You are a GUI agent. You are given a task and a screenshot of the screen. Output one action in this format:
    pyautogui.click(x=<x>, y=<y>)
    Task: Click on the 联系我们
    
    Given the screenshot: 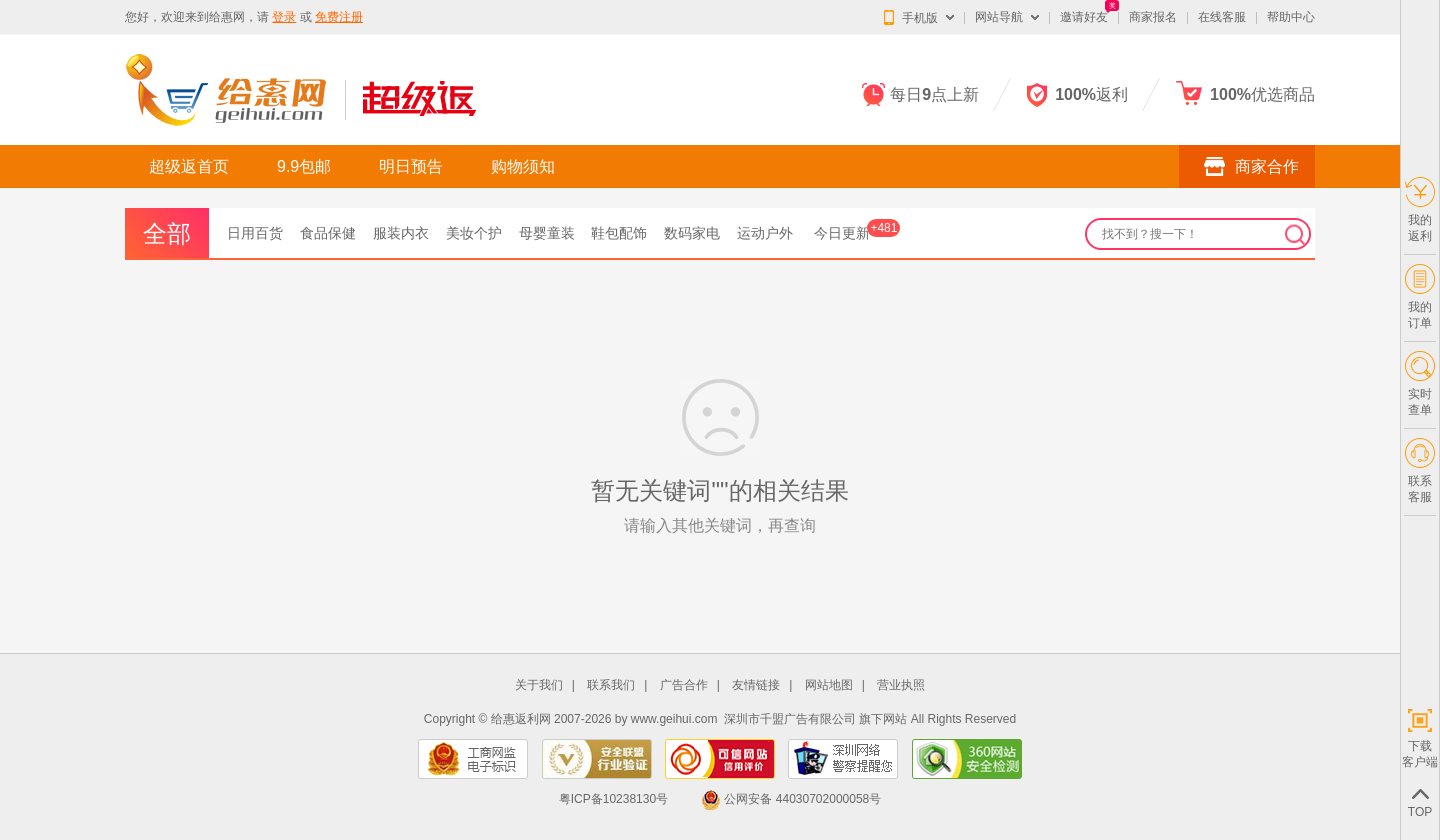 What is the action you would take?
    pyautogui.click(x=611, y=685)
    